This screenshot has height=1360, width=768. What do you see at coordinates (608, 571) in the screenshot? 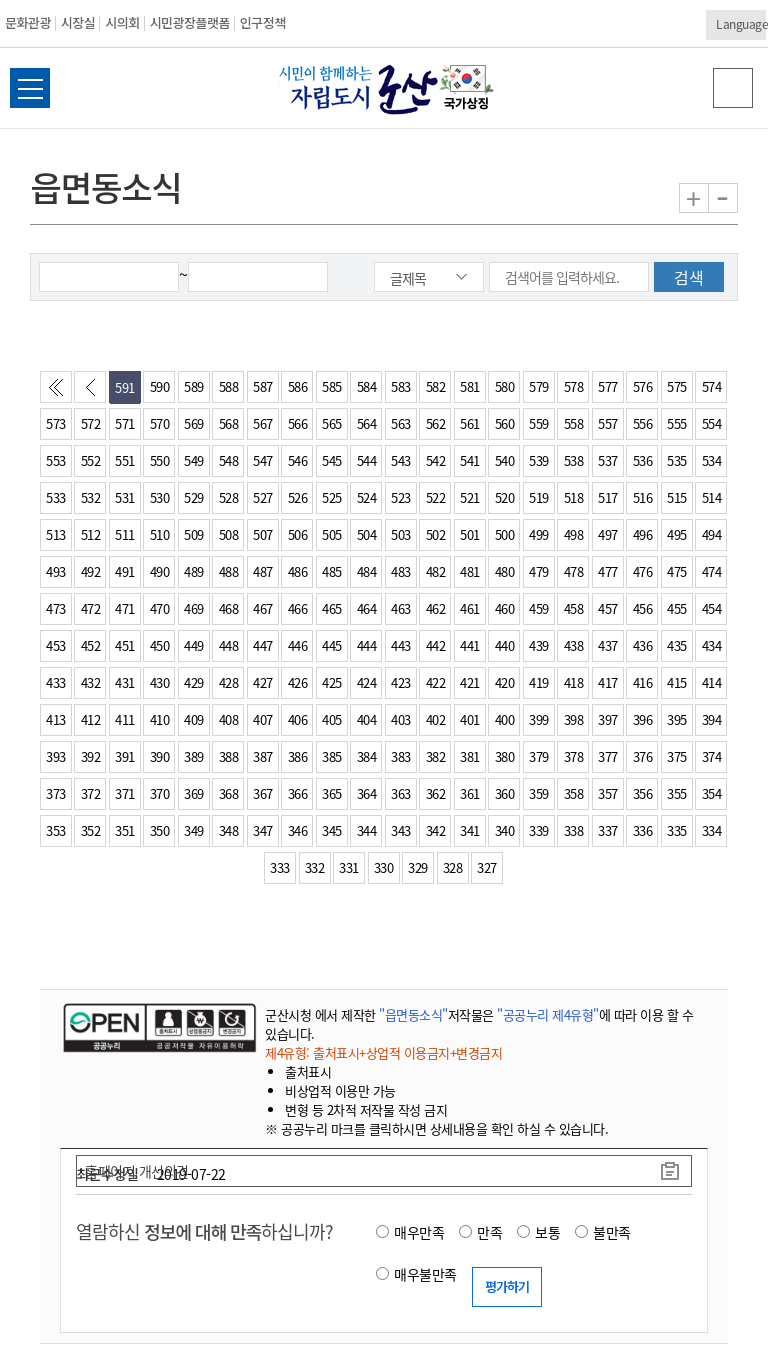
I see `477` at bounding box center [608, 571].